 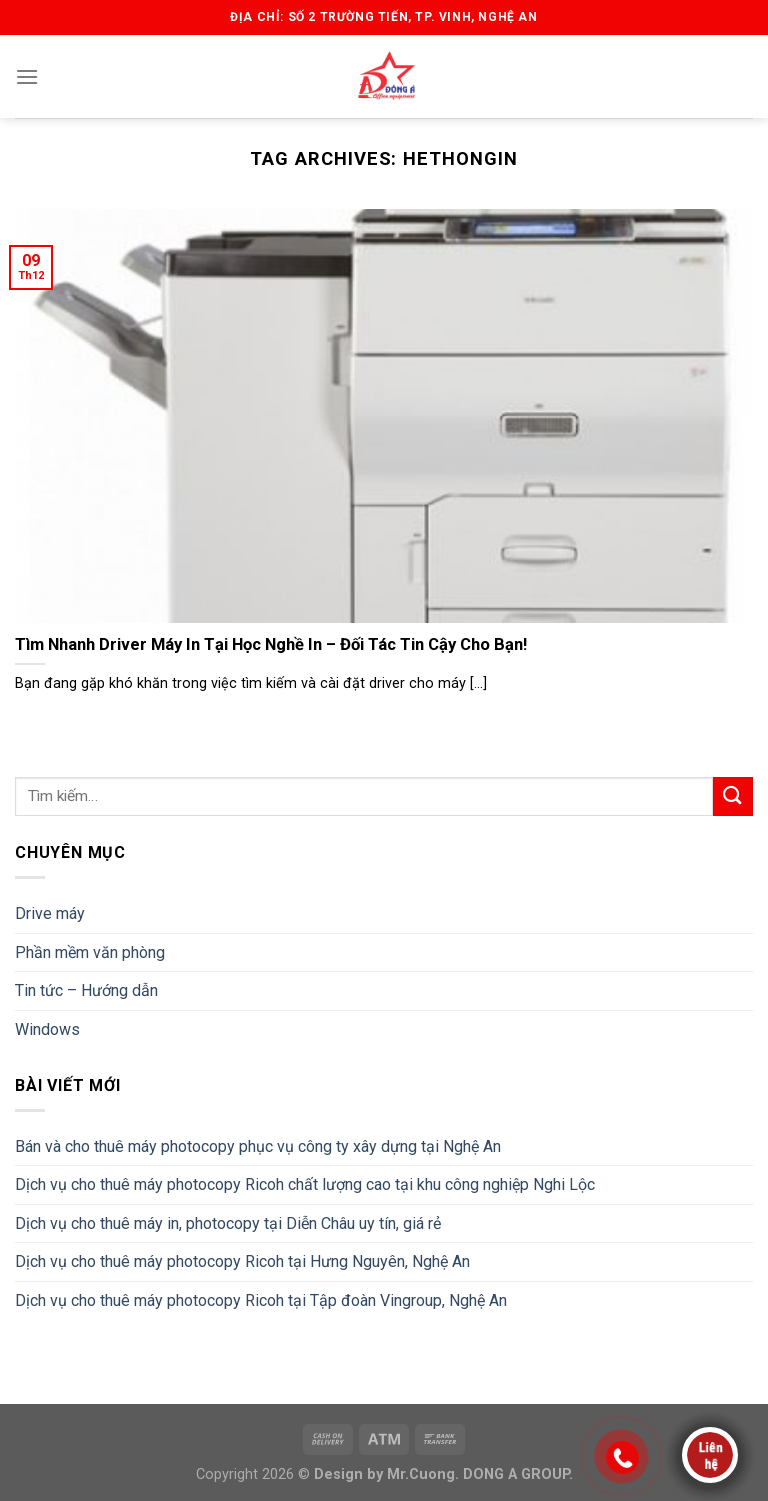 What do you see at coordinates (258, 1146) in the screenshot?
I see `Bán và cho thuê máy photocopy phục vụ công ty xây dựng tại Nghệ An` at bounding box center [258, 1146].